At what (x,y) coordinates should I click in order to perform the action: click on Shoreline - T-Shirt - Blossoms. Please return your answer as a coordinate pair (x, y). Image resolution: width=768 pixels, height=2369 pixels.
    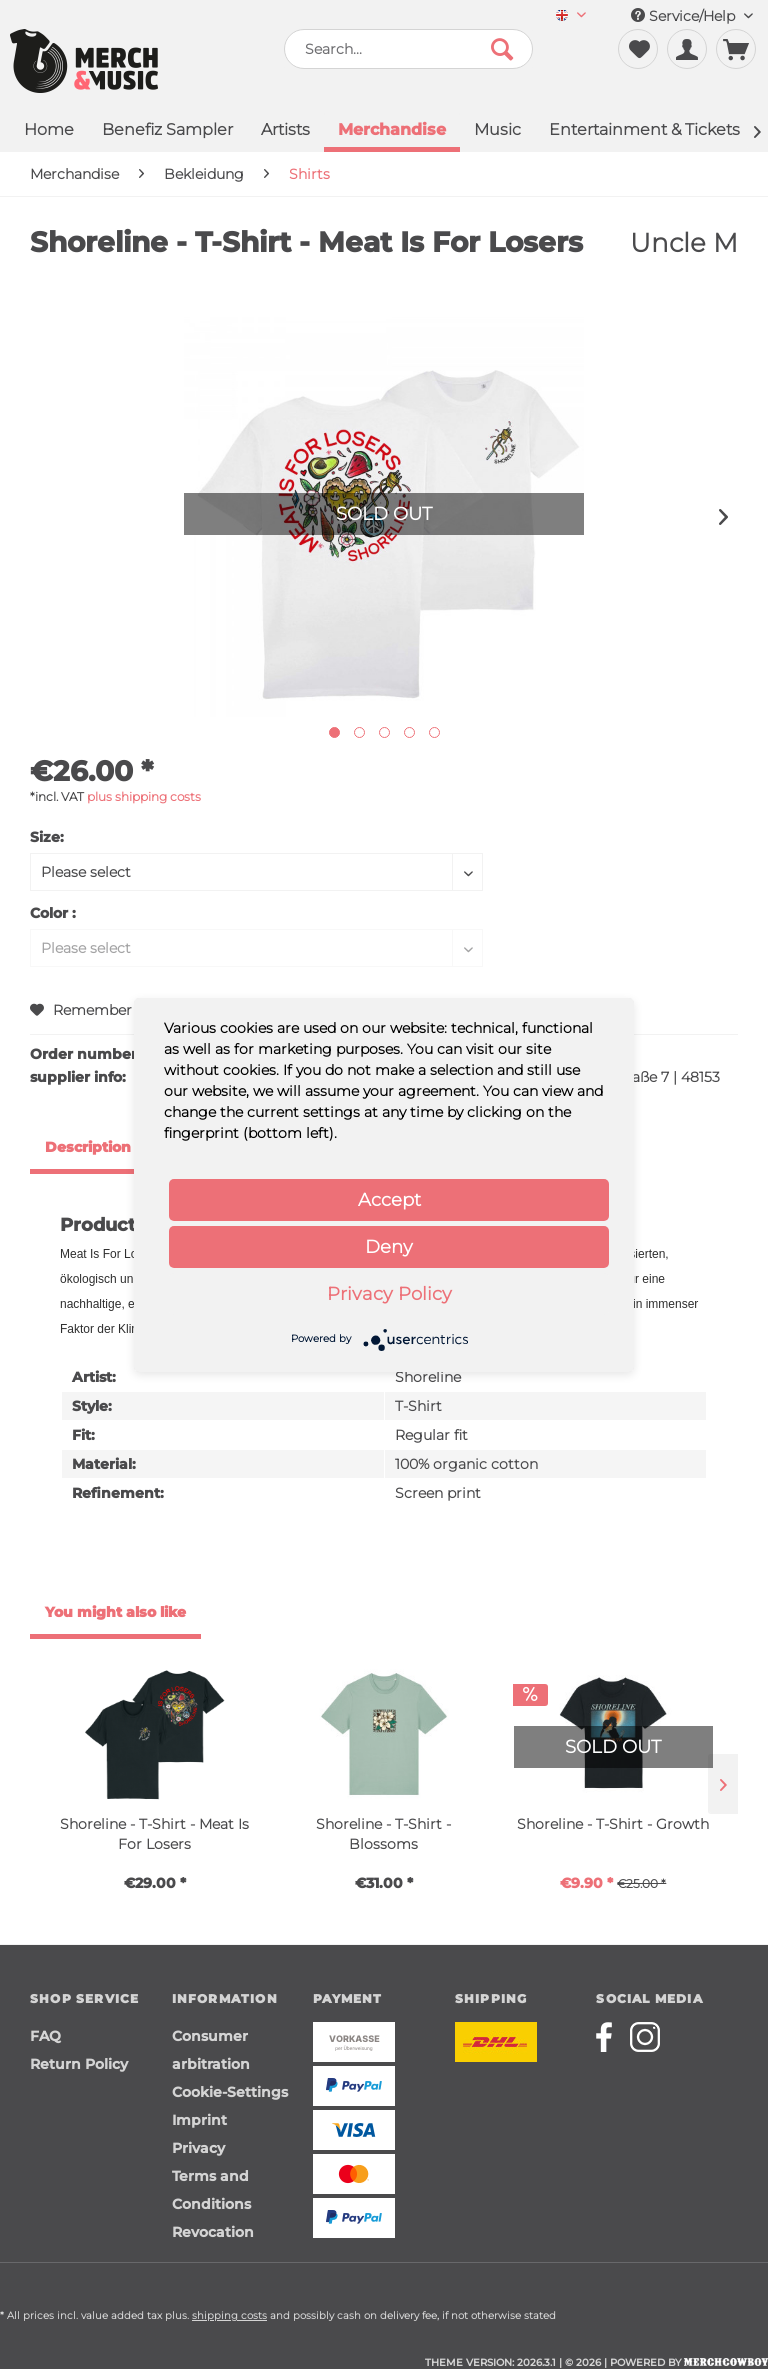
    Looking at the image, I should click on (383, 1834).